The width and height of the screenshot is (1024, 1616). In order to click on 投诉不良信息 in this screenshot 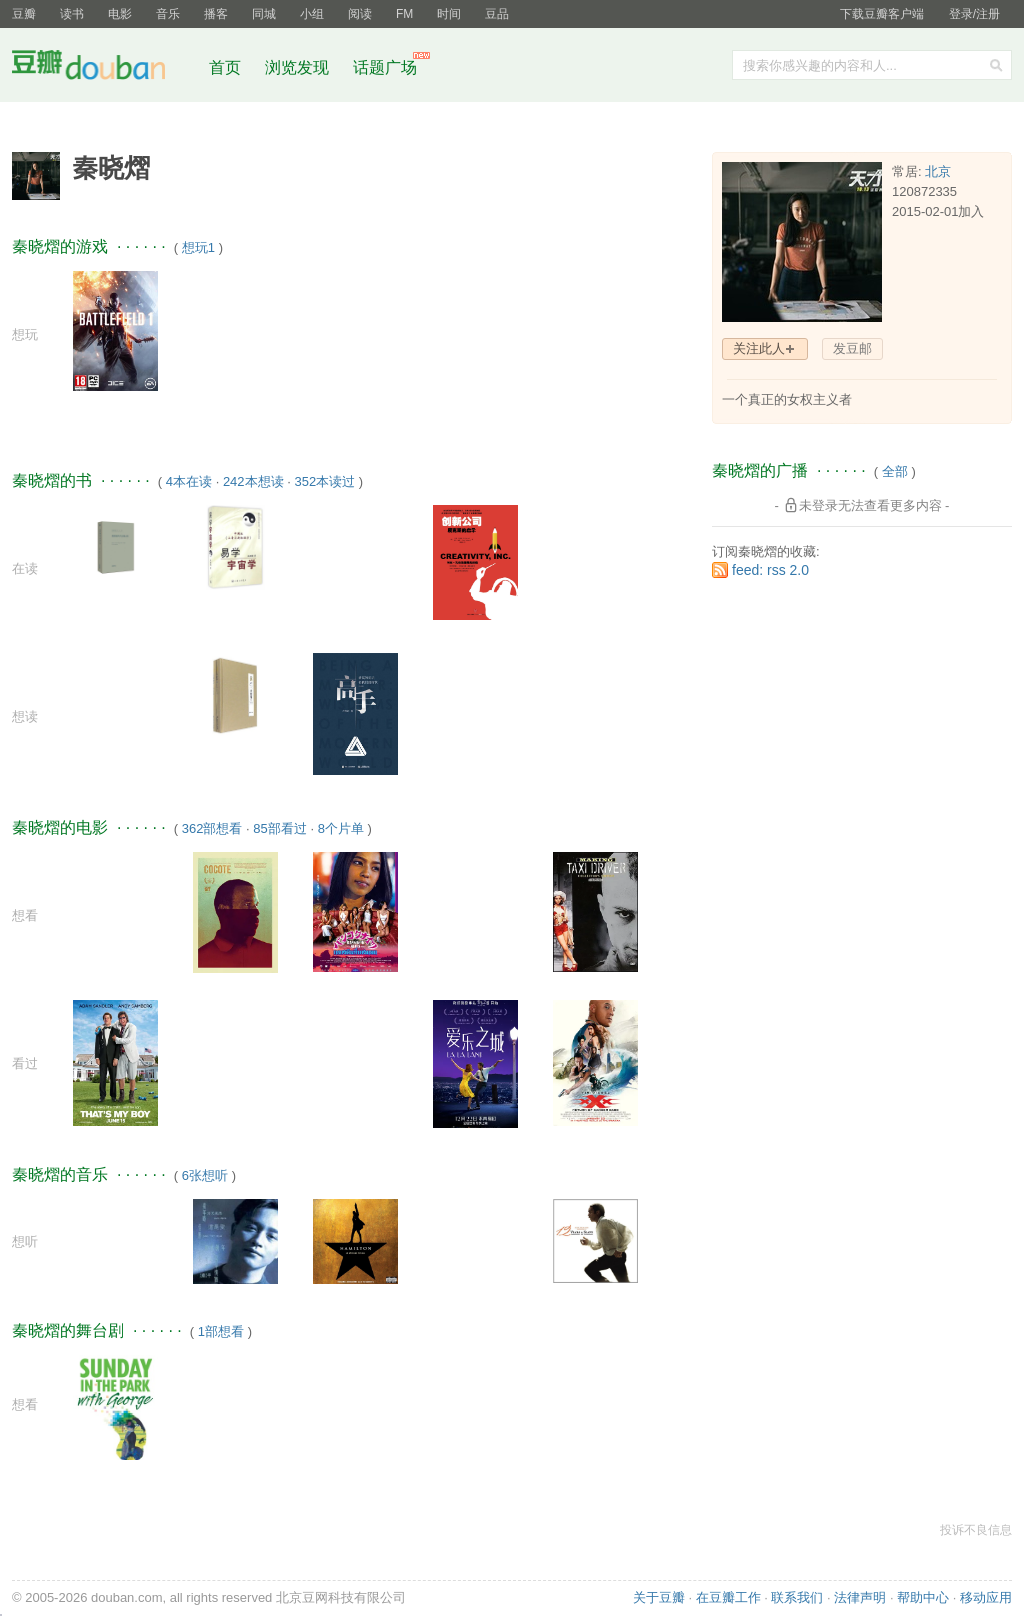, I will do `click(976, 1530)`.